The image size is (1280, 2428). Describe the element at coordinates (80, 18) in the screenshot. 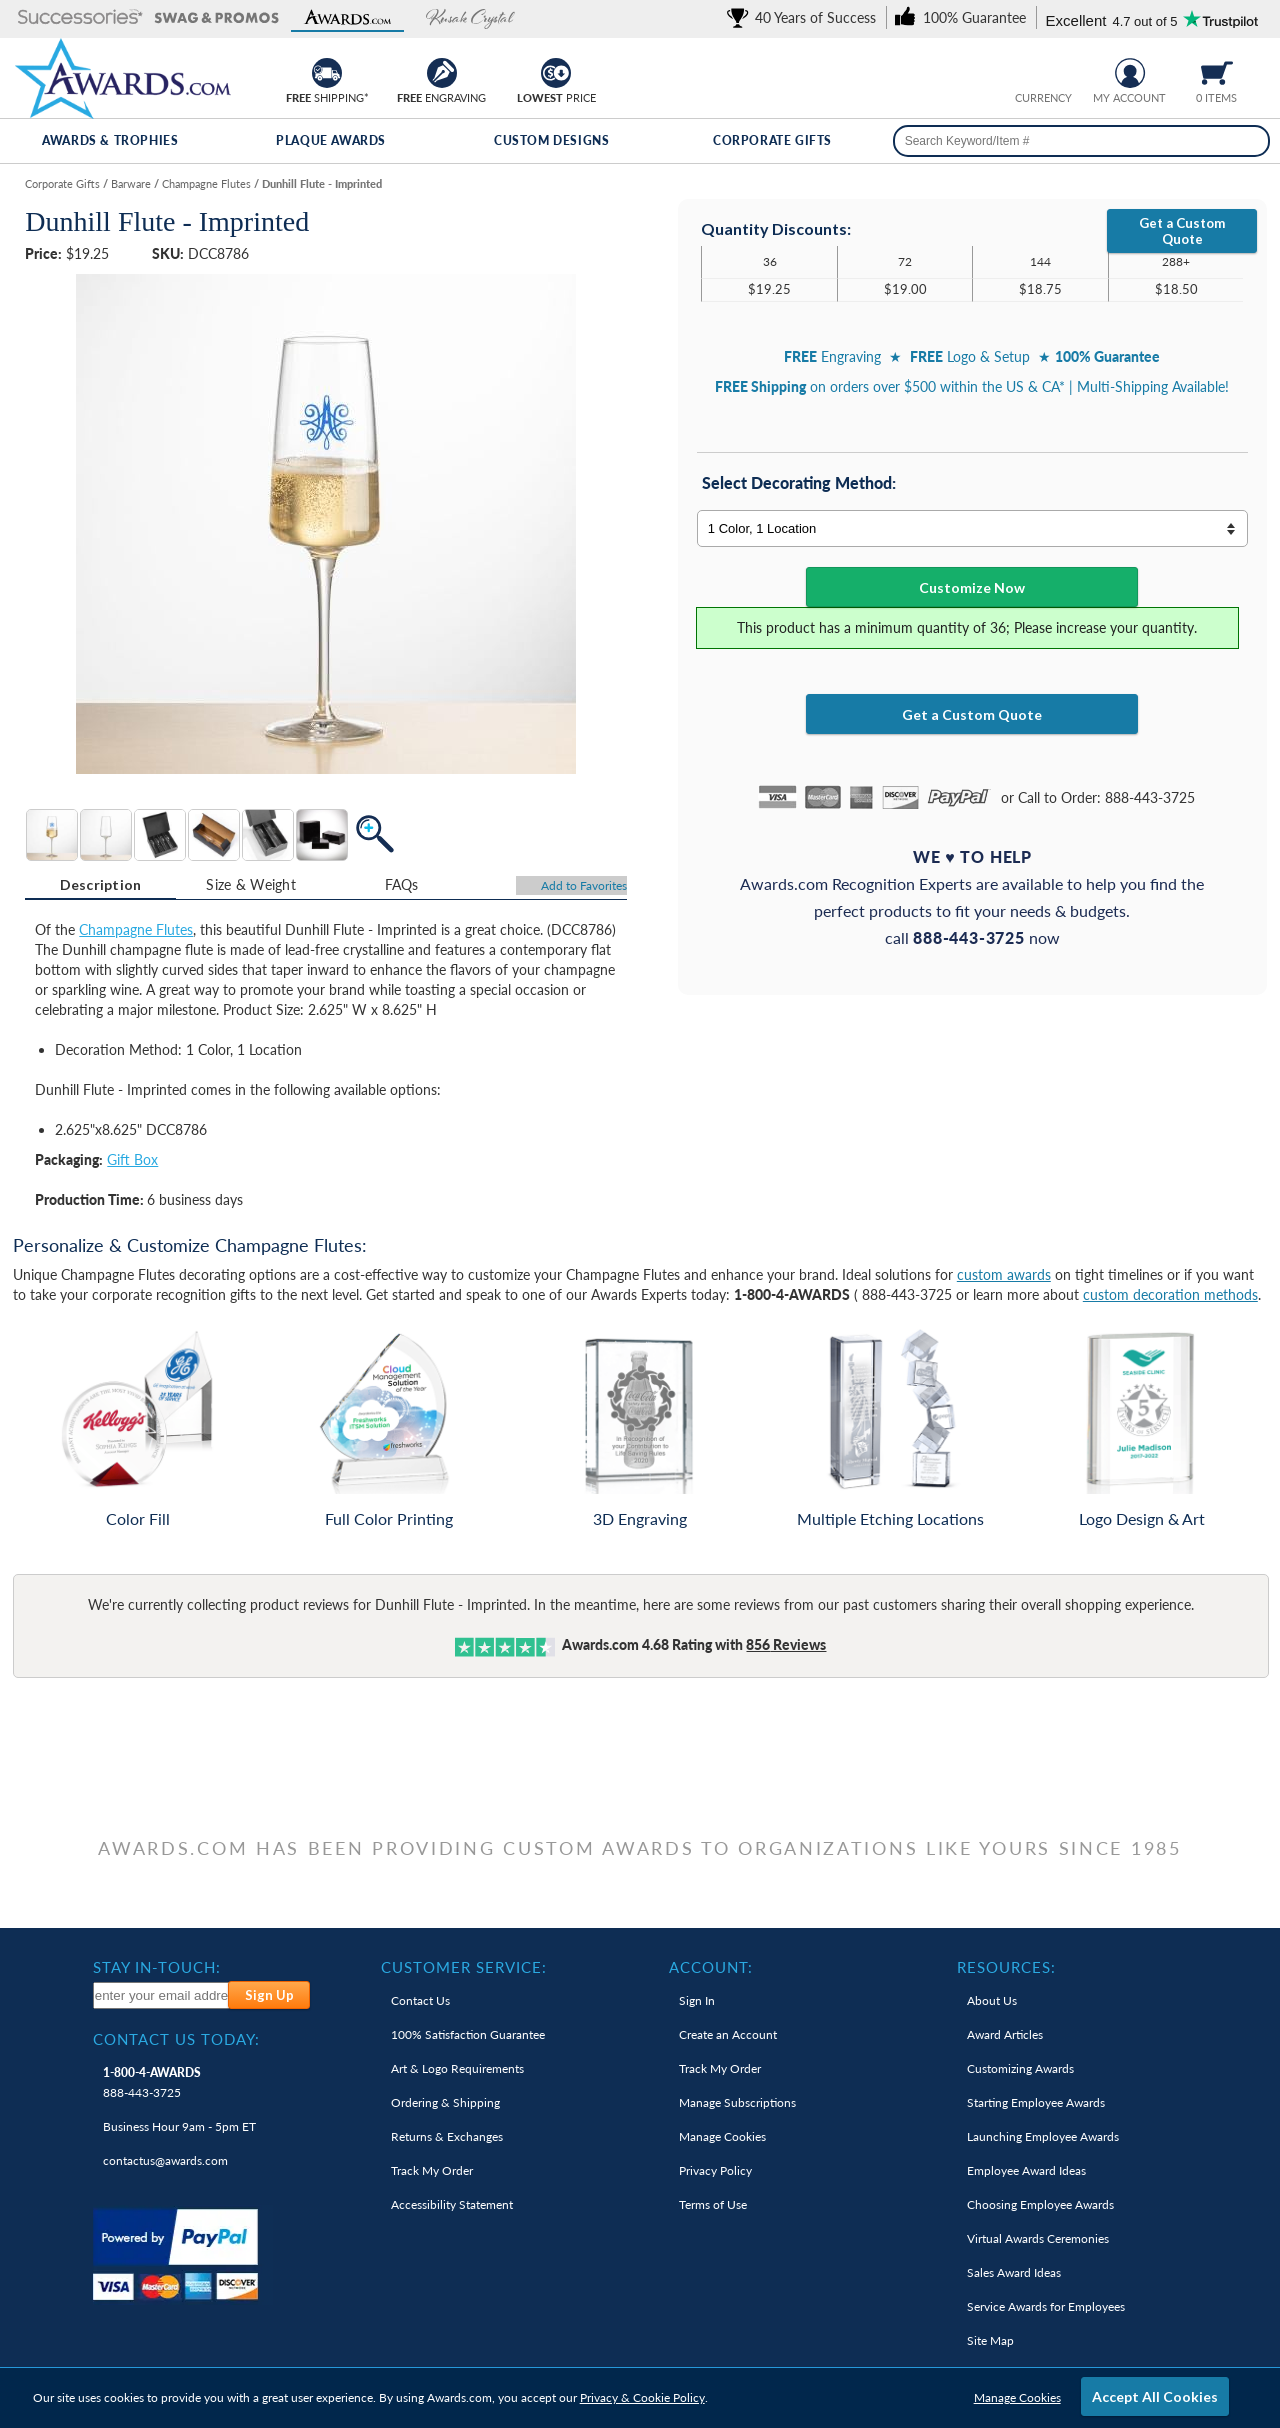

I see `[button]` at that location.